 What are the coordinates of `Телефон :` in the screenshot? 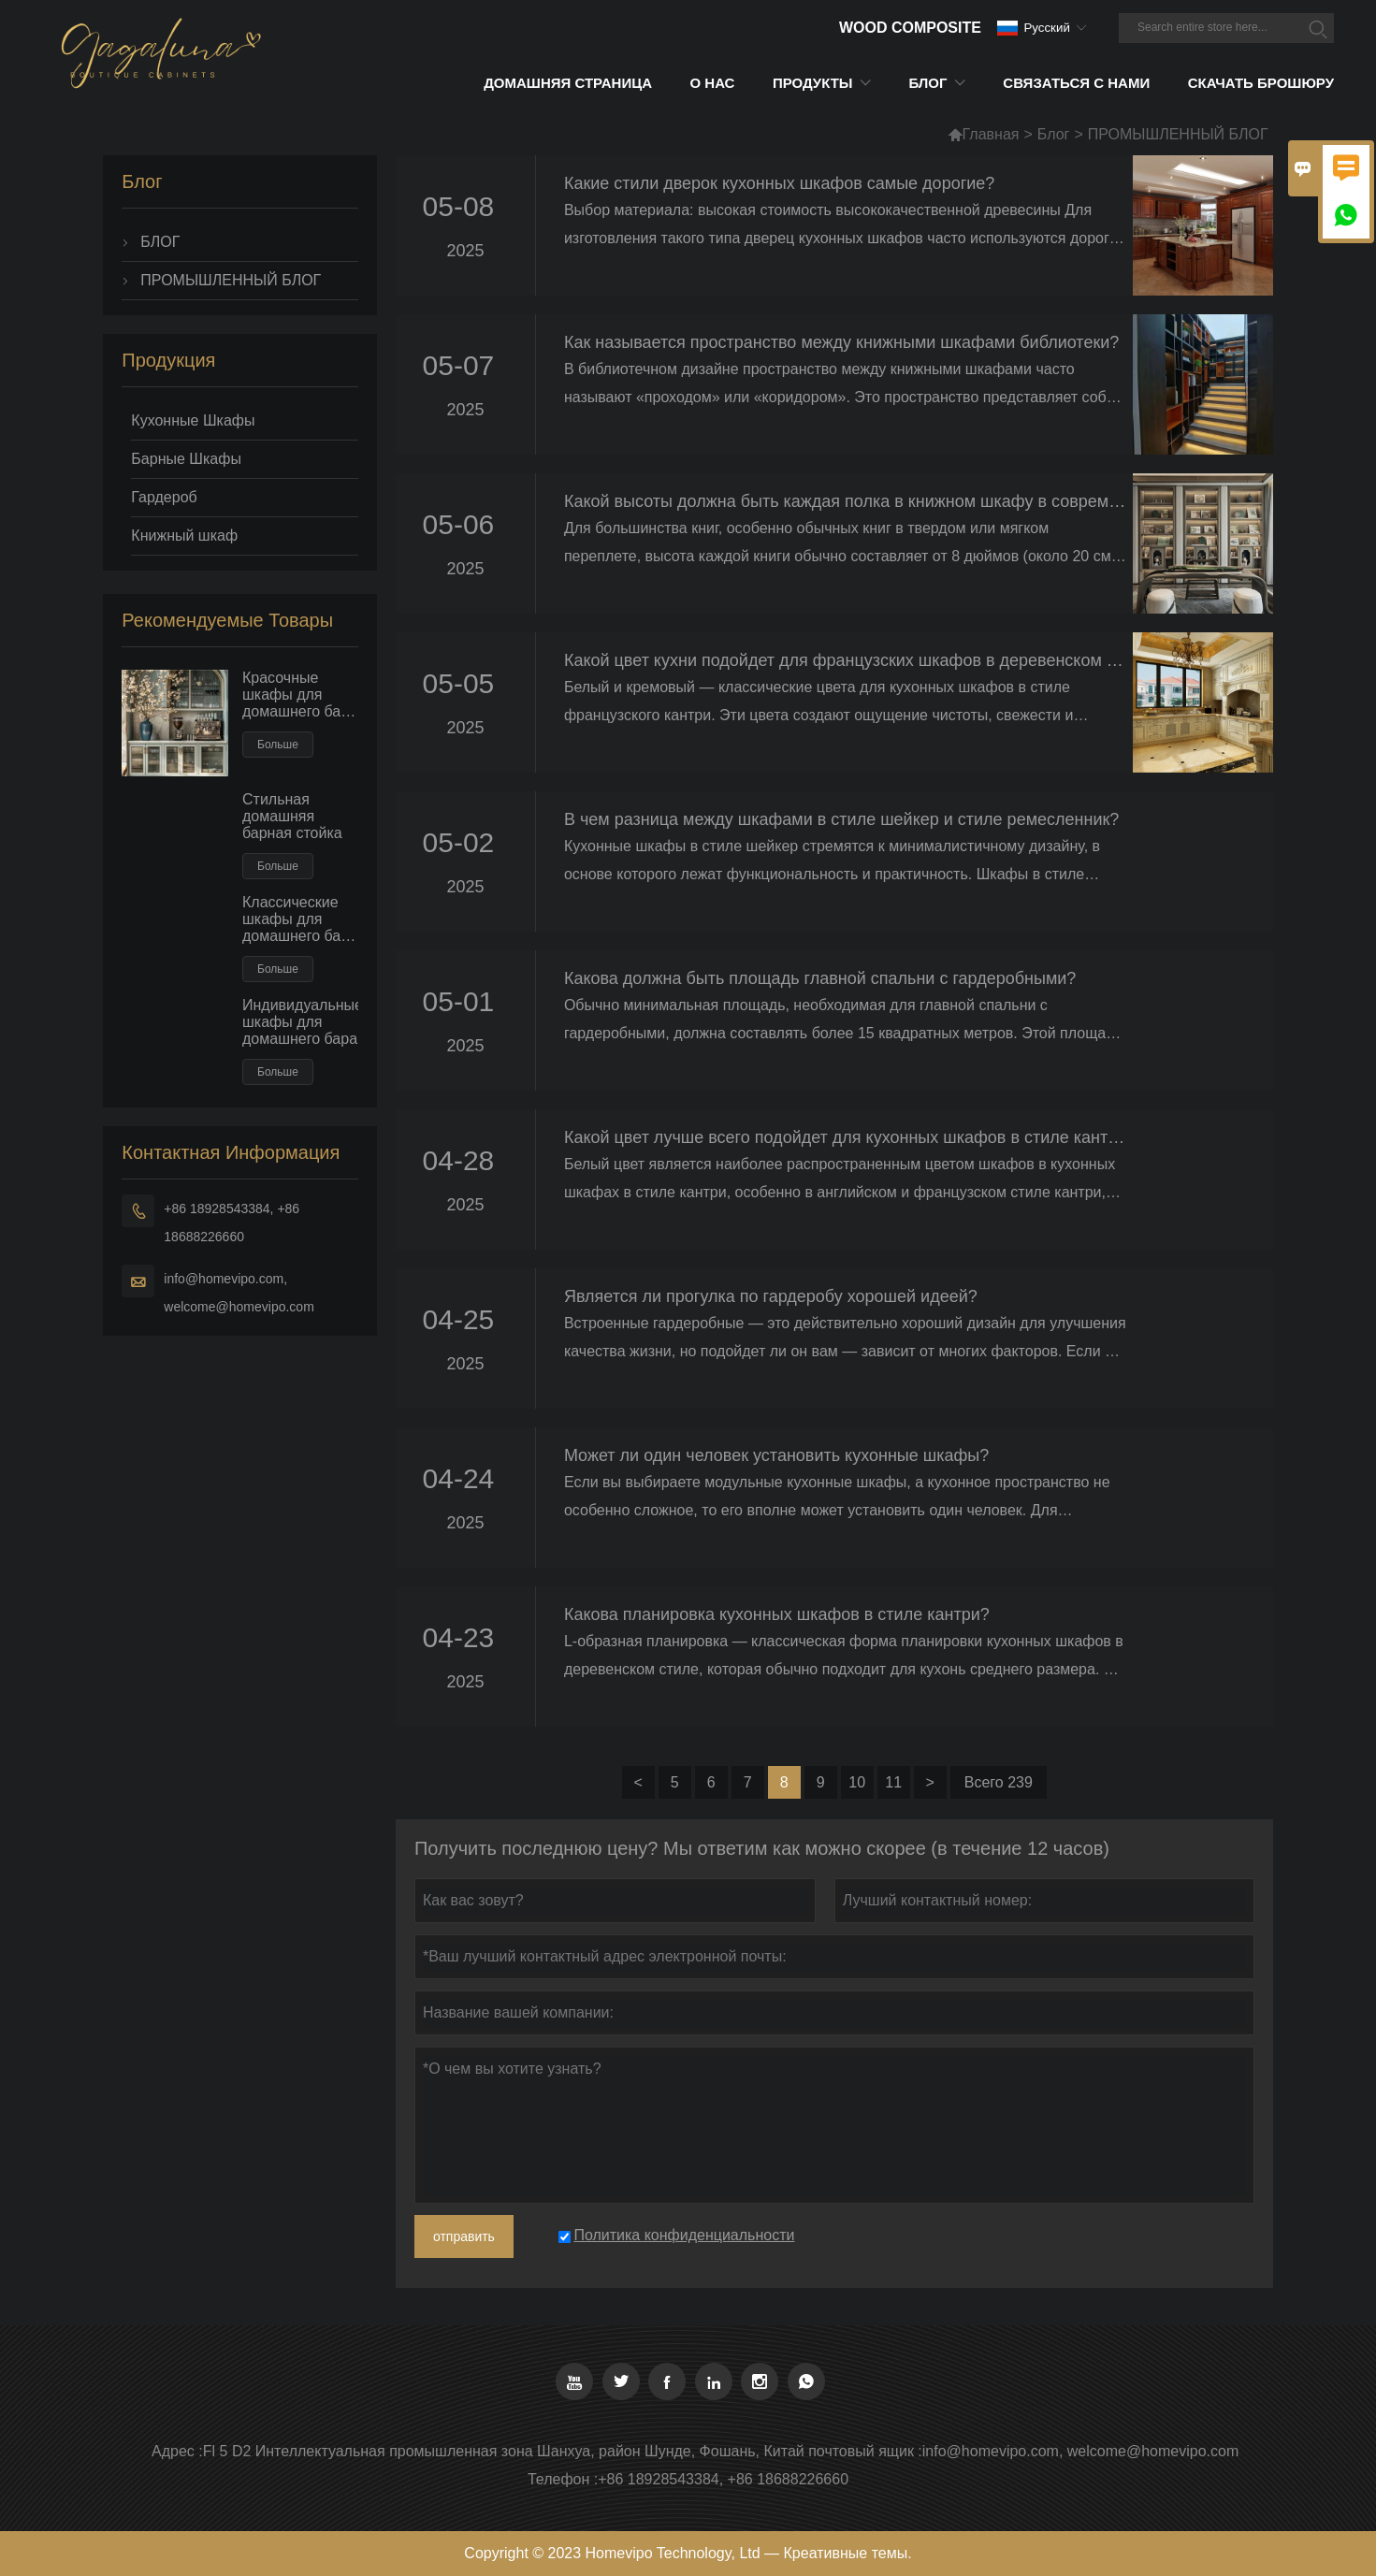 It's located at (563, 2479).